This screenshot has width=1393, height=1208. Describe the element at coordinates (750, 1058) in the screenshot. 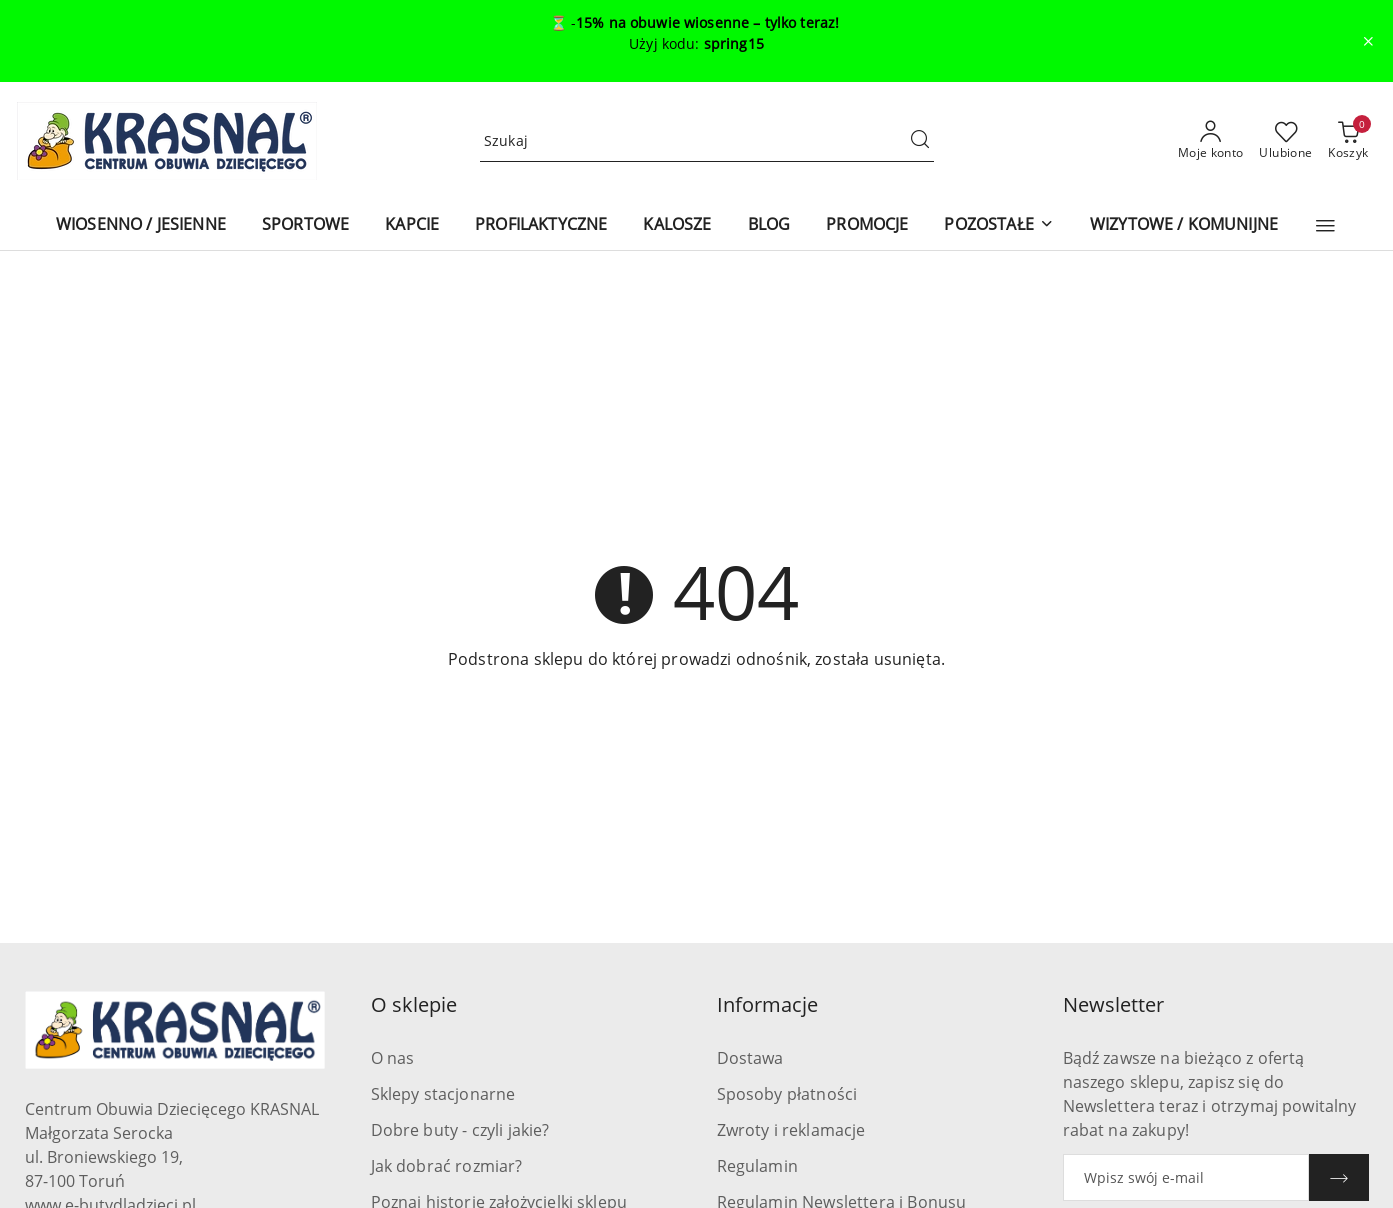

I see `Dostawa` at that location.